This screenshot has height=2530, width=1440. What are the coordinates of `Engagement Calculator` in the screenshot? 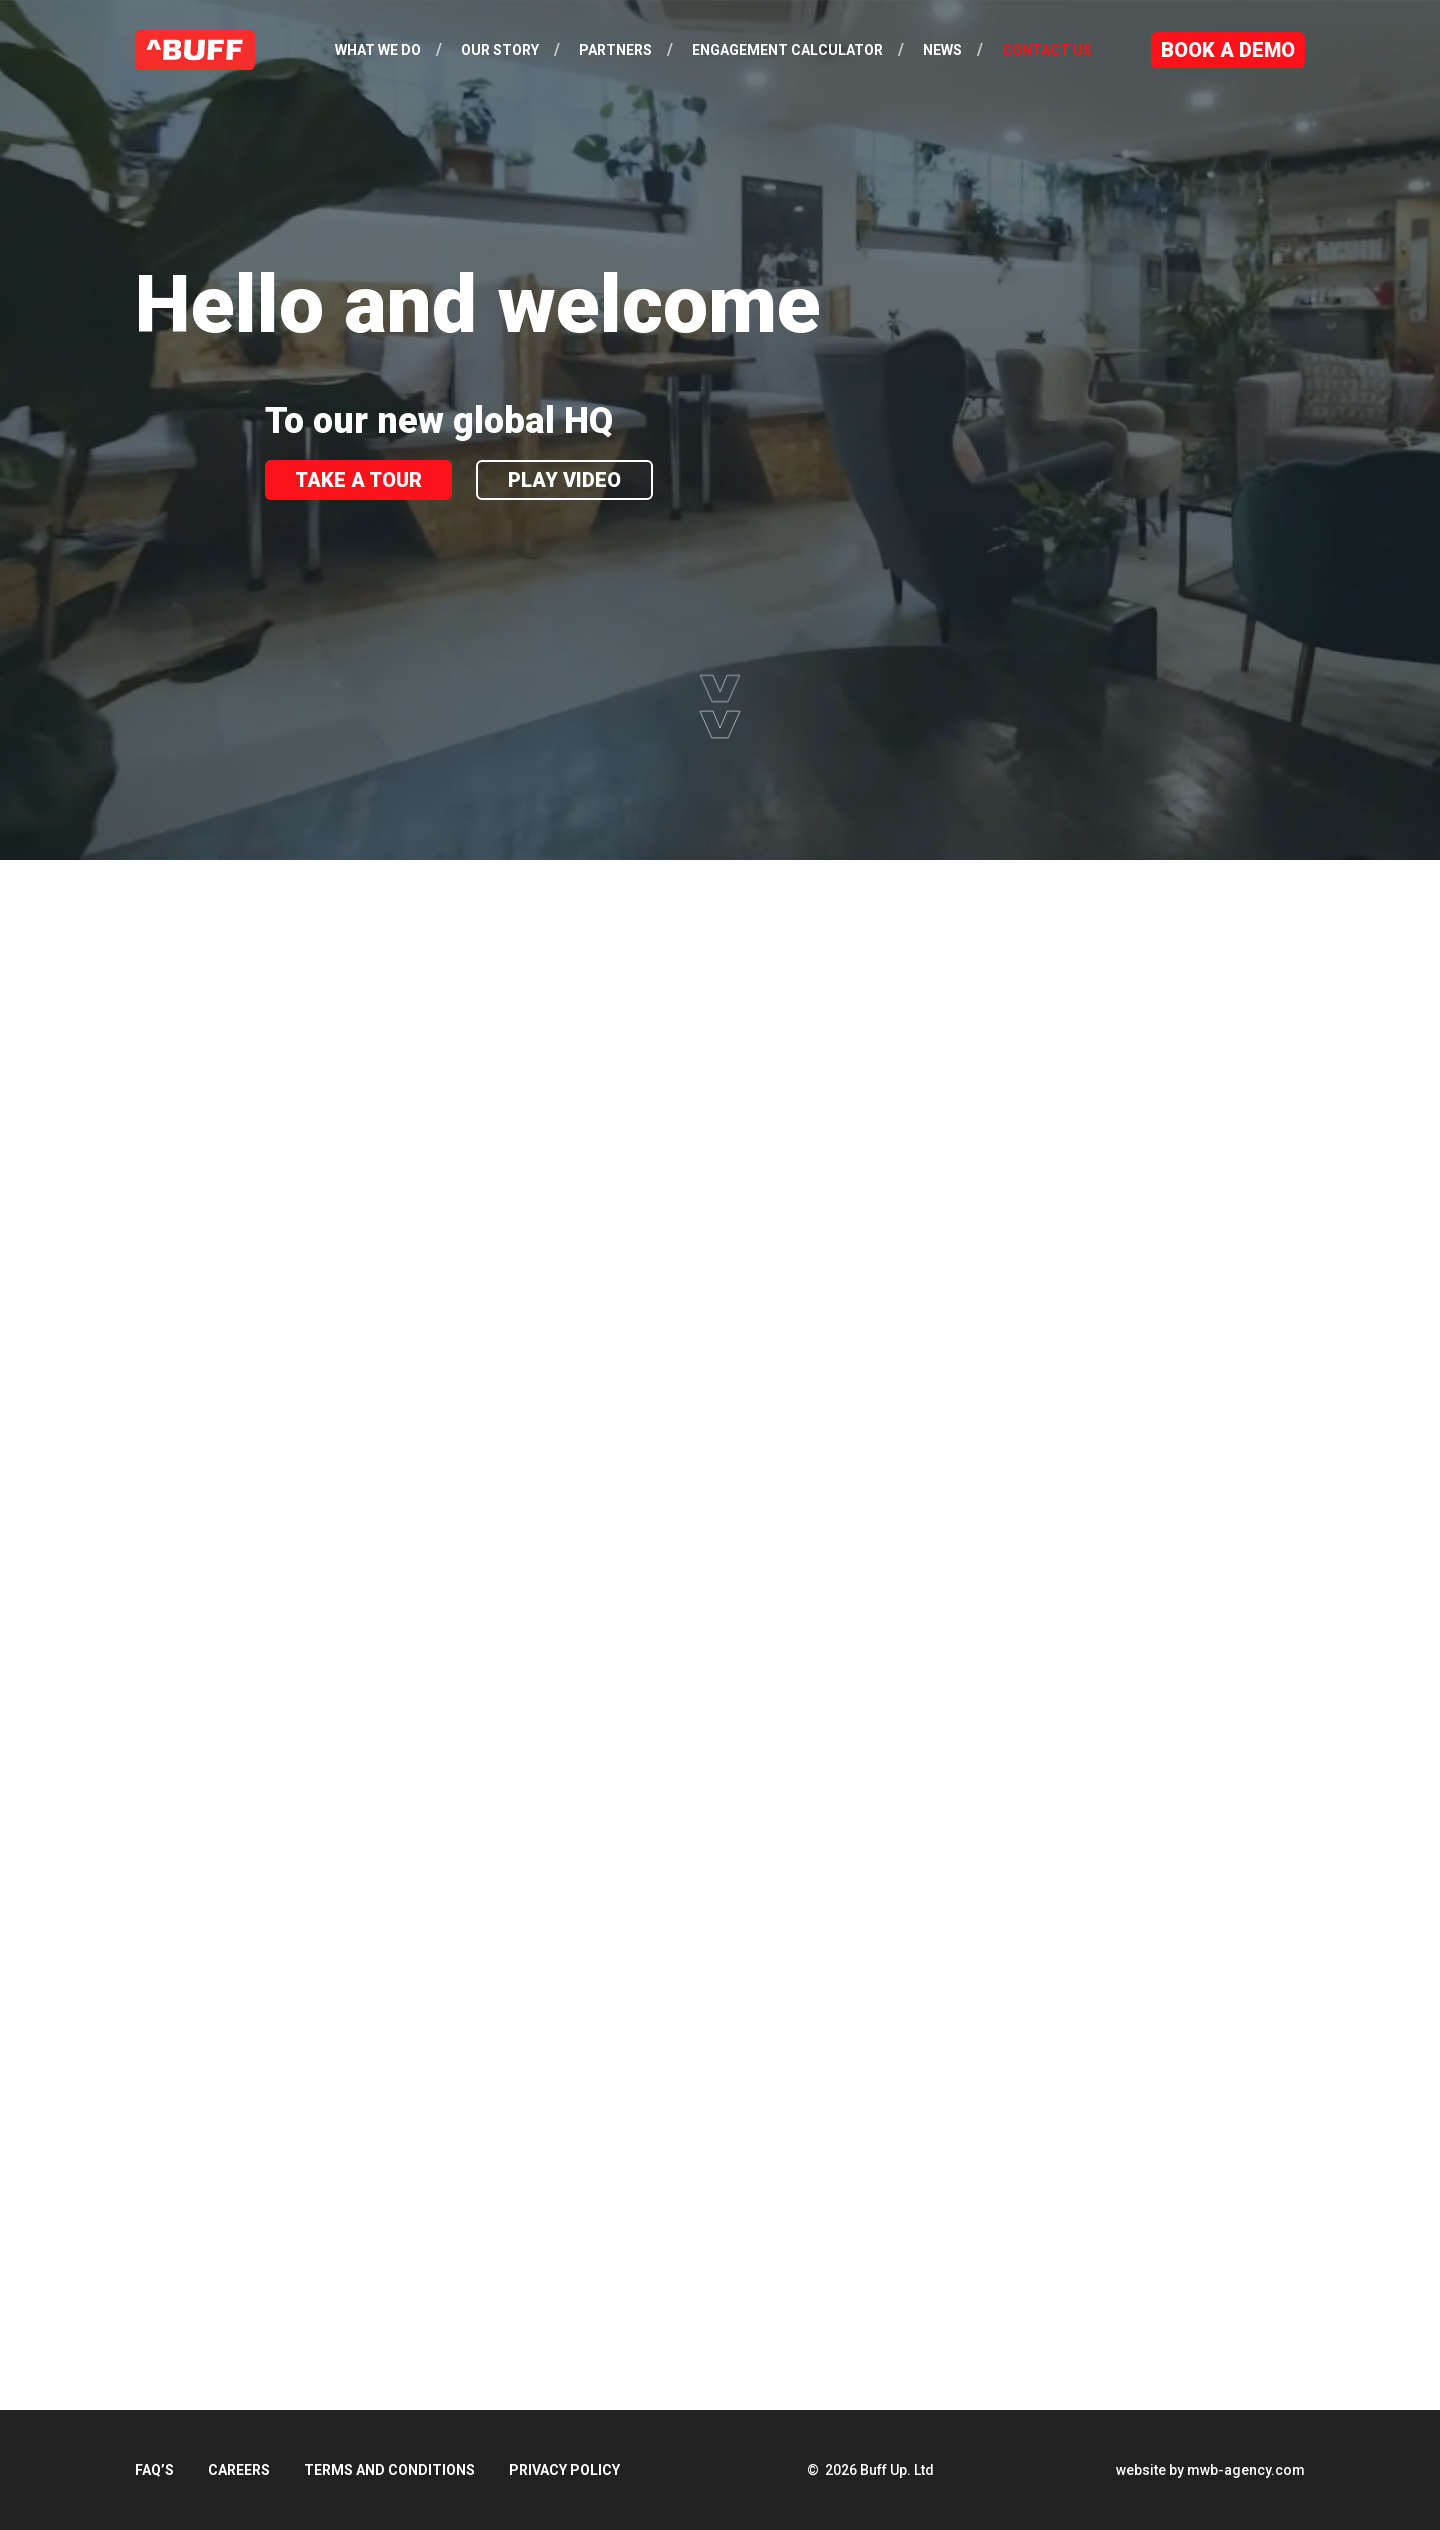 It's located at (787, 50).